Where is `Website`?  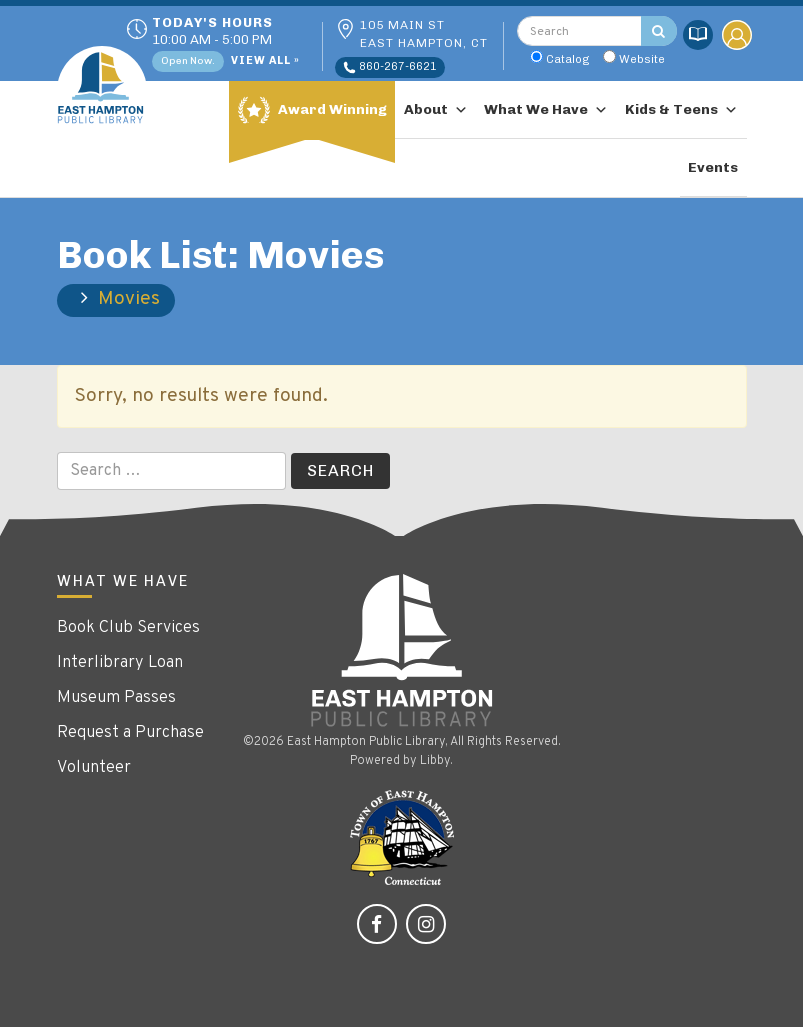 Website is located at coordinates (642, 59).